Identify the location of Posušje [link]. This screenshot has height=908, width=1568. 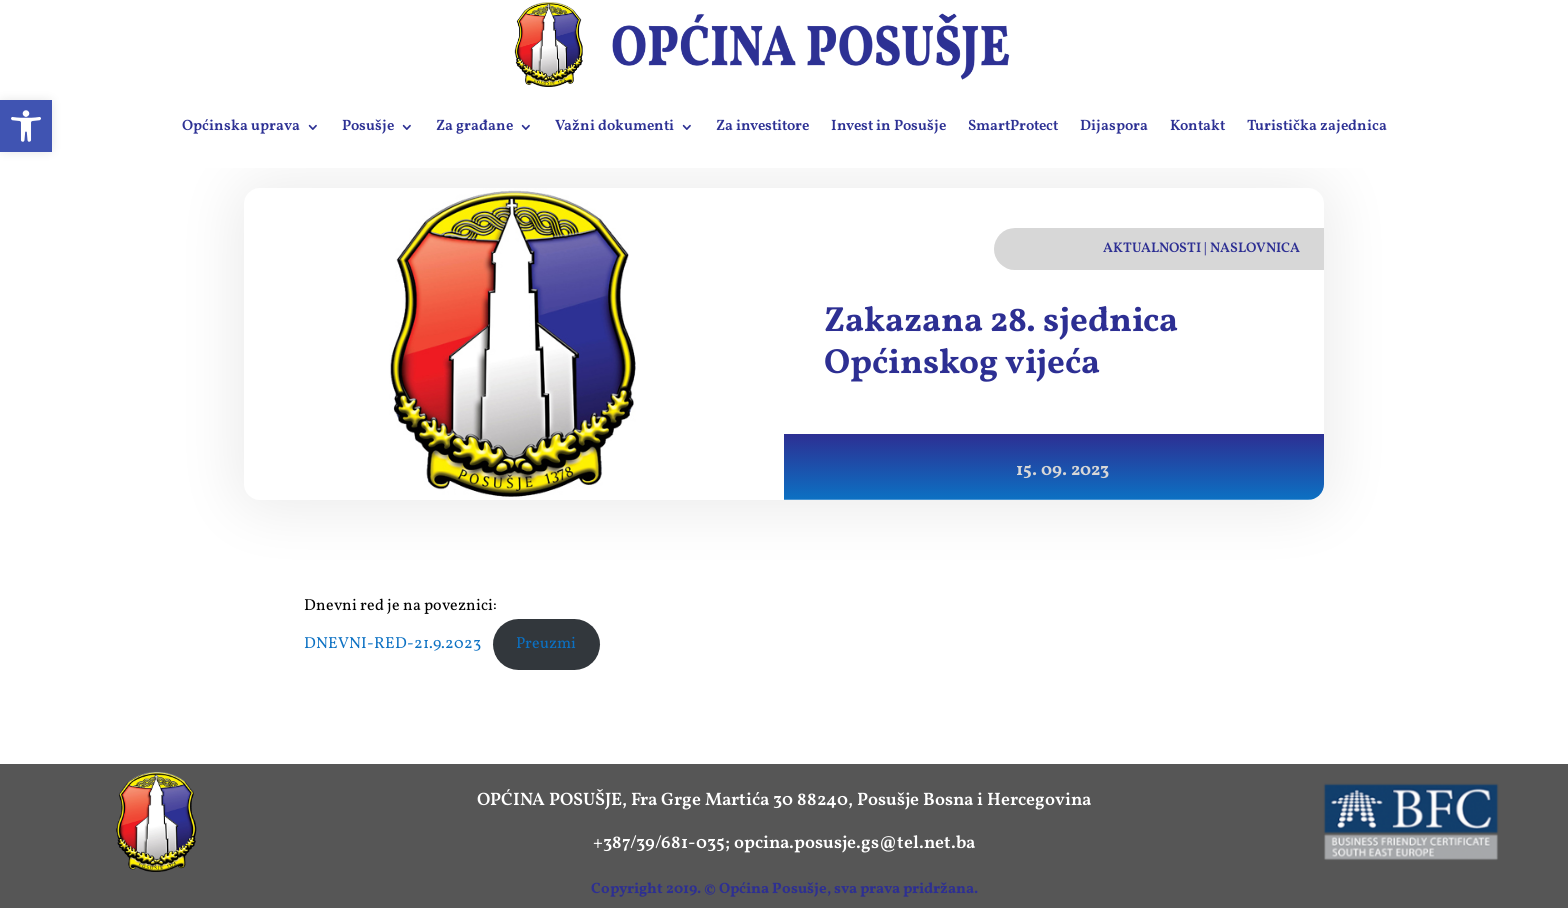
(368, 126).